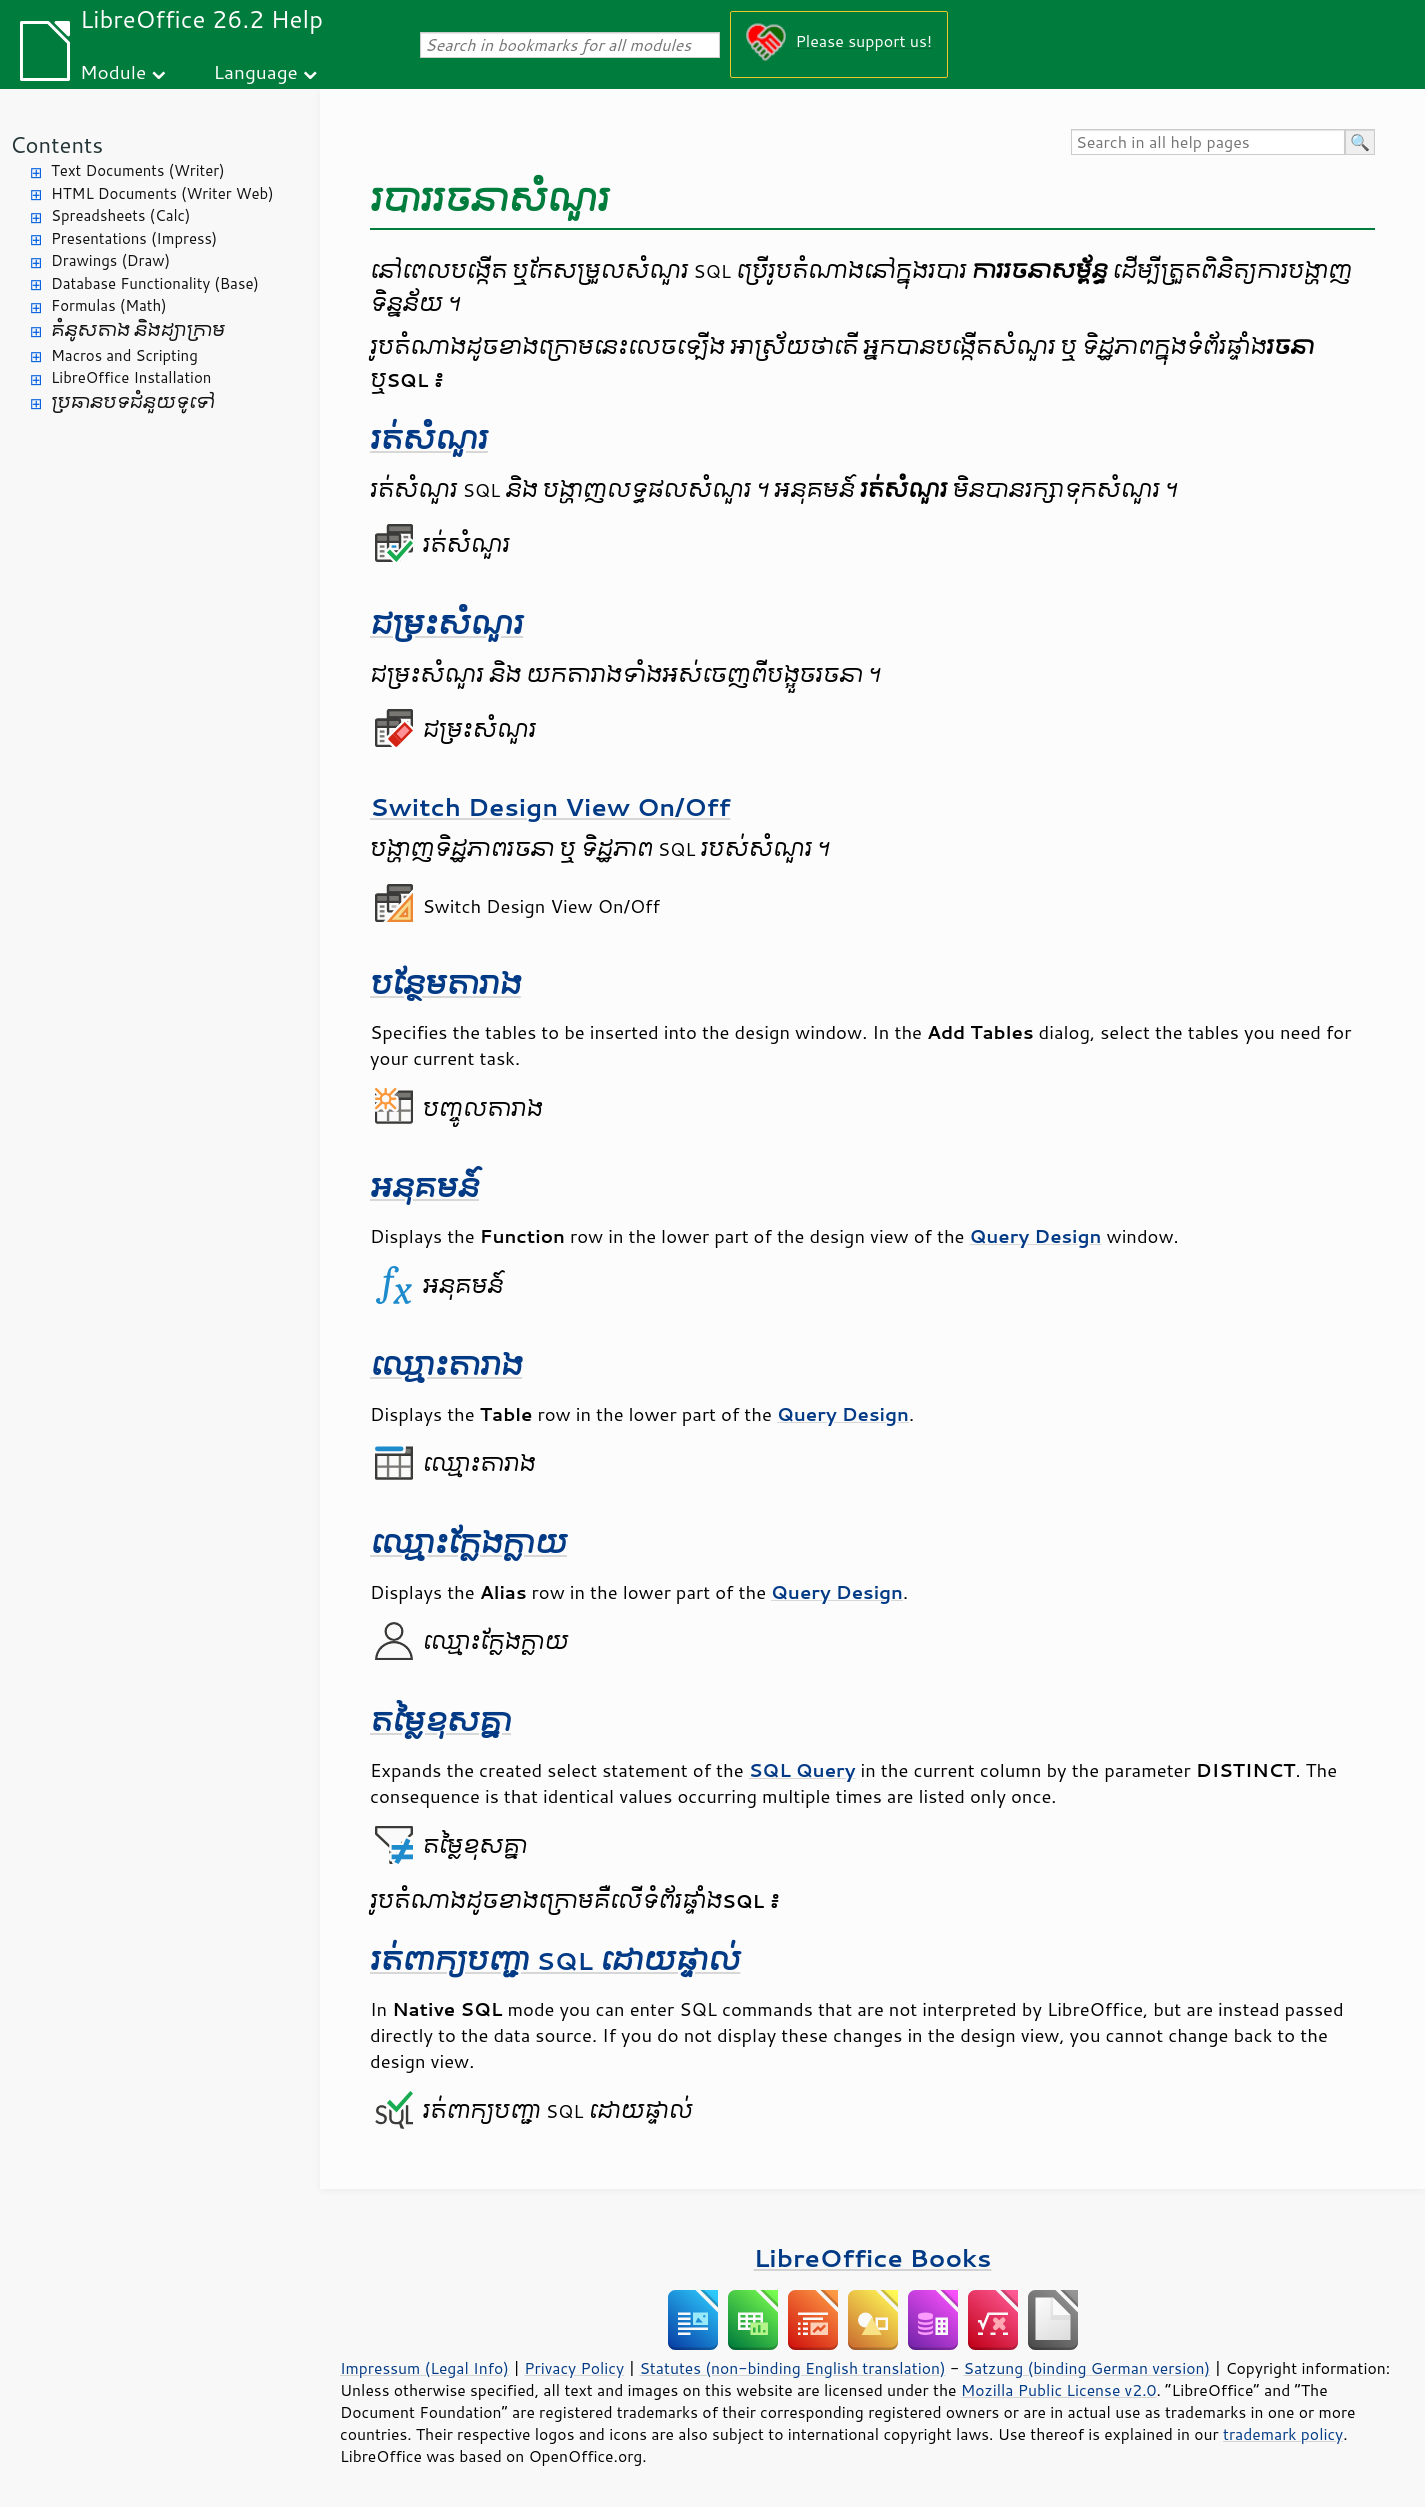  Describe the element at coordinates (256, 71) in the screenshot. I see `Language` at that location.